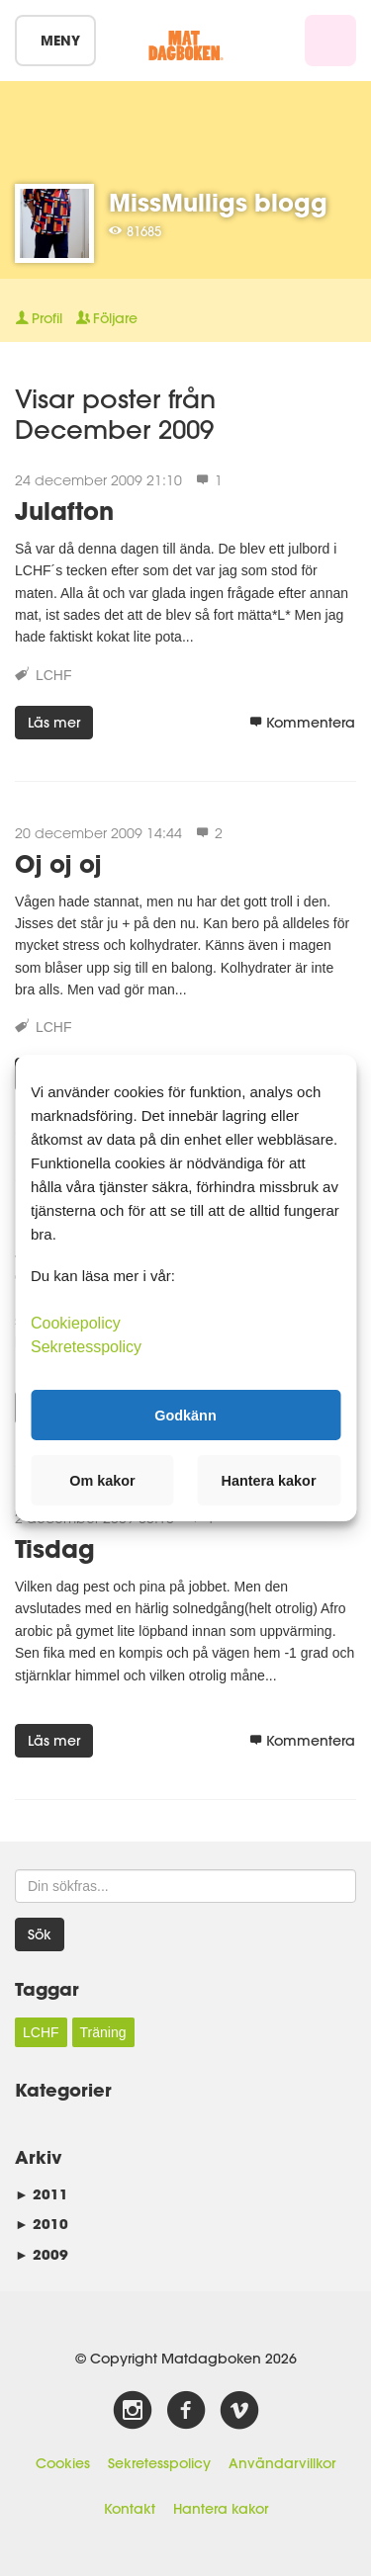  Describe the element at coordinates (269, 1481) in the screenshot. I see `Hantera kakor [button]` at that location.